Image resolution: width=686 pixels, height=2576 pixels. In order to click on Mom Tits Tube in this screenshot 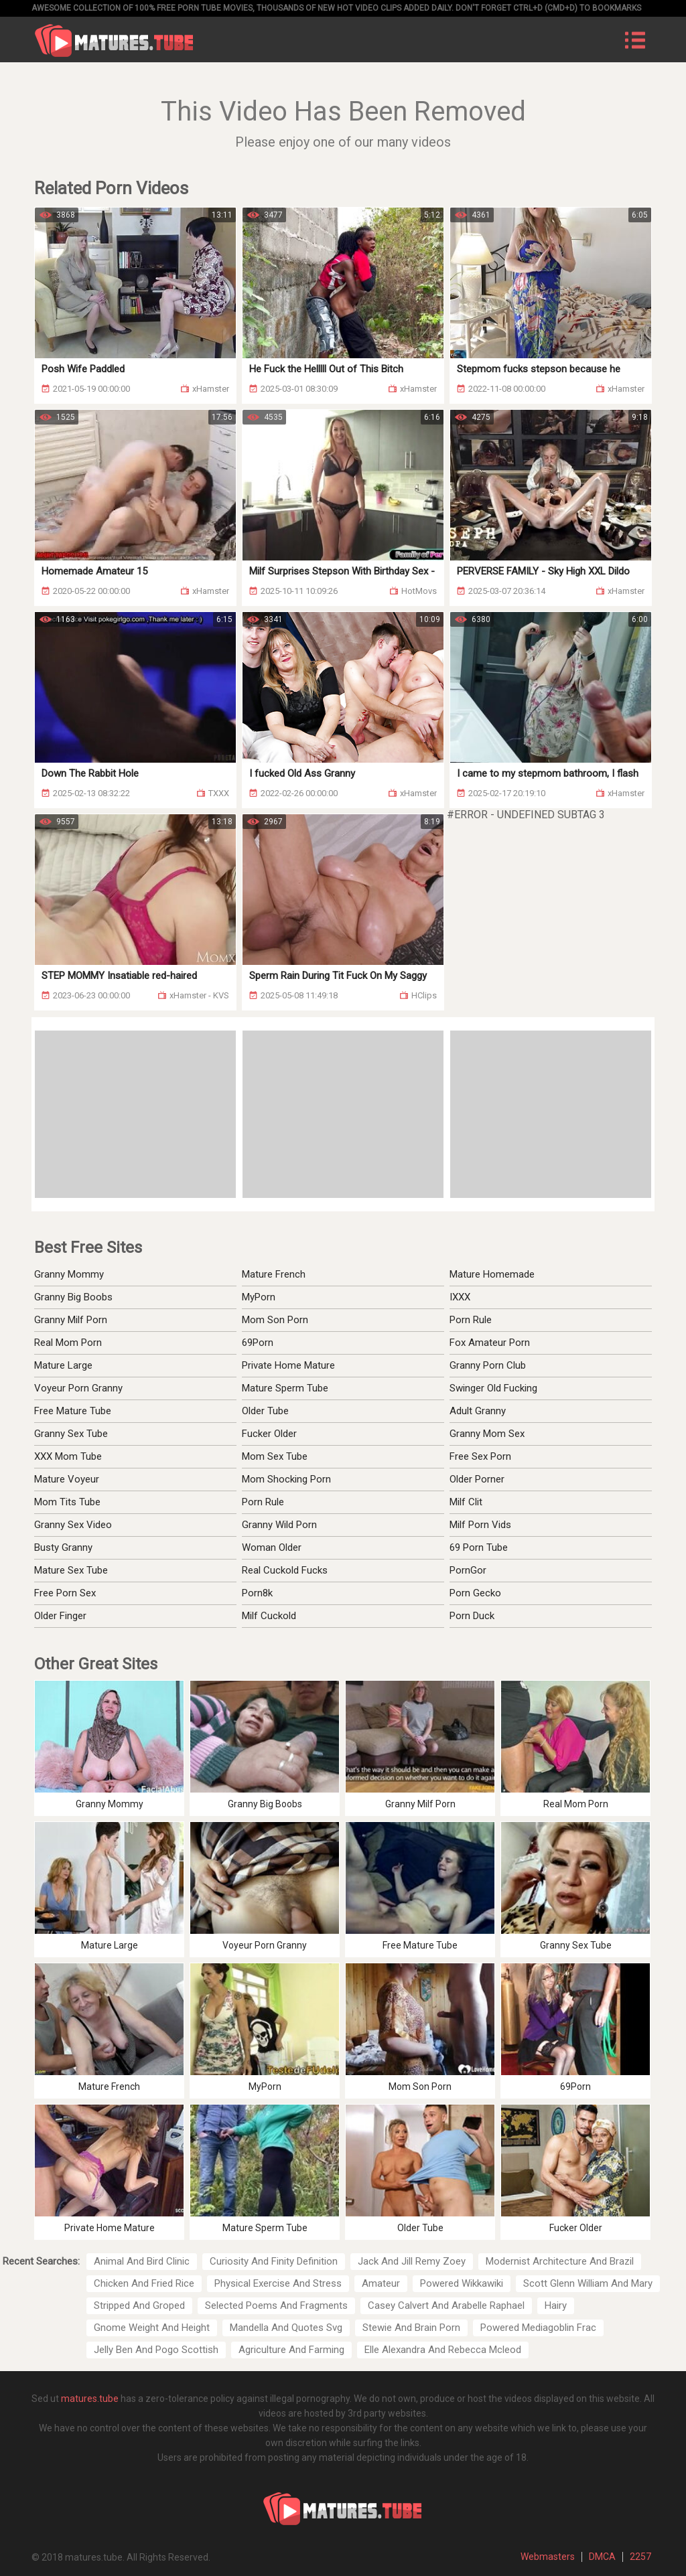, I will do `click(67, 1502)`.